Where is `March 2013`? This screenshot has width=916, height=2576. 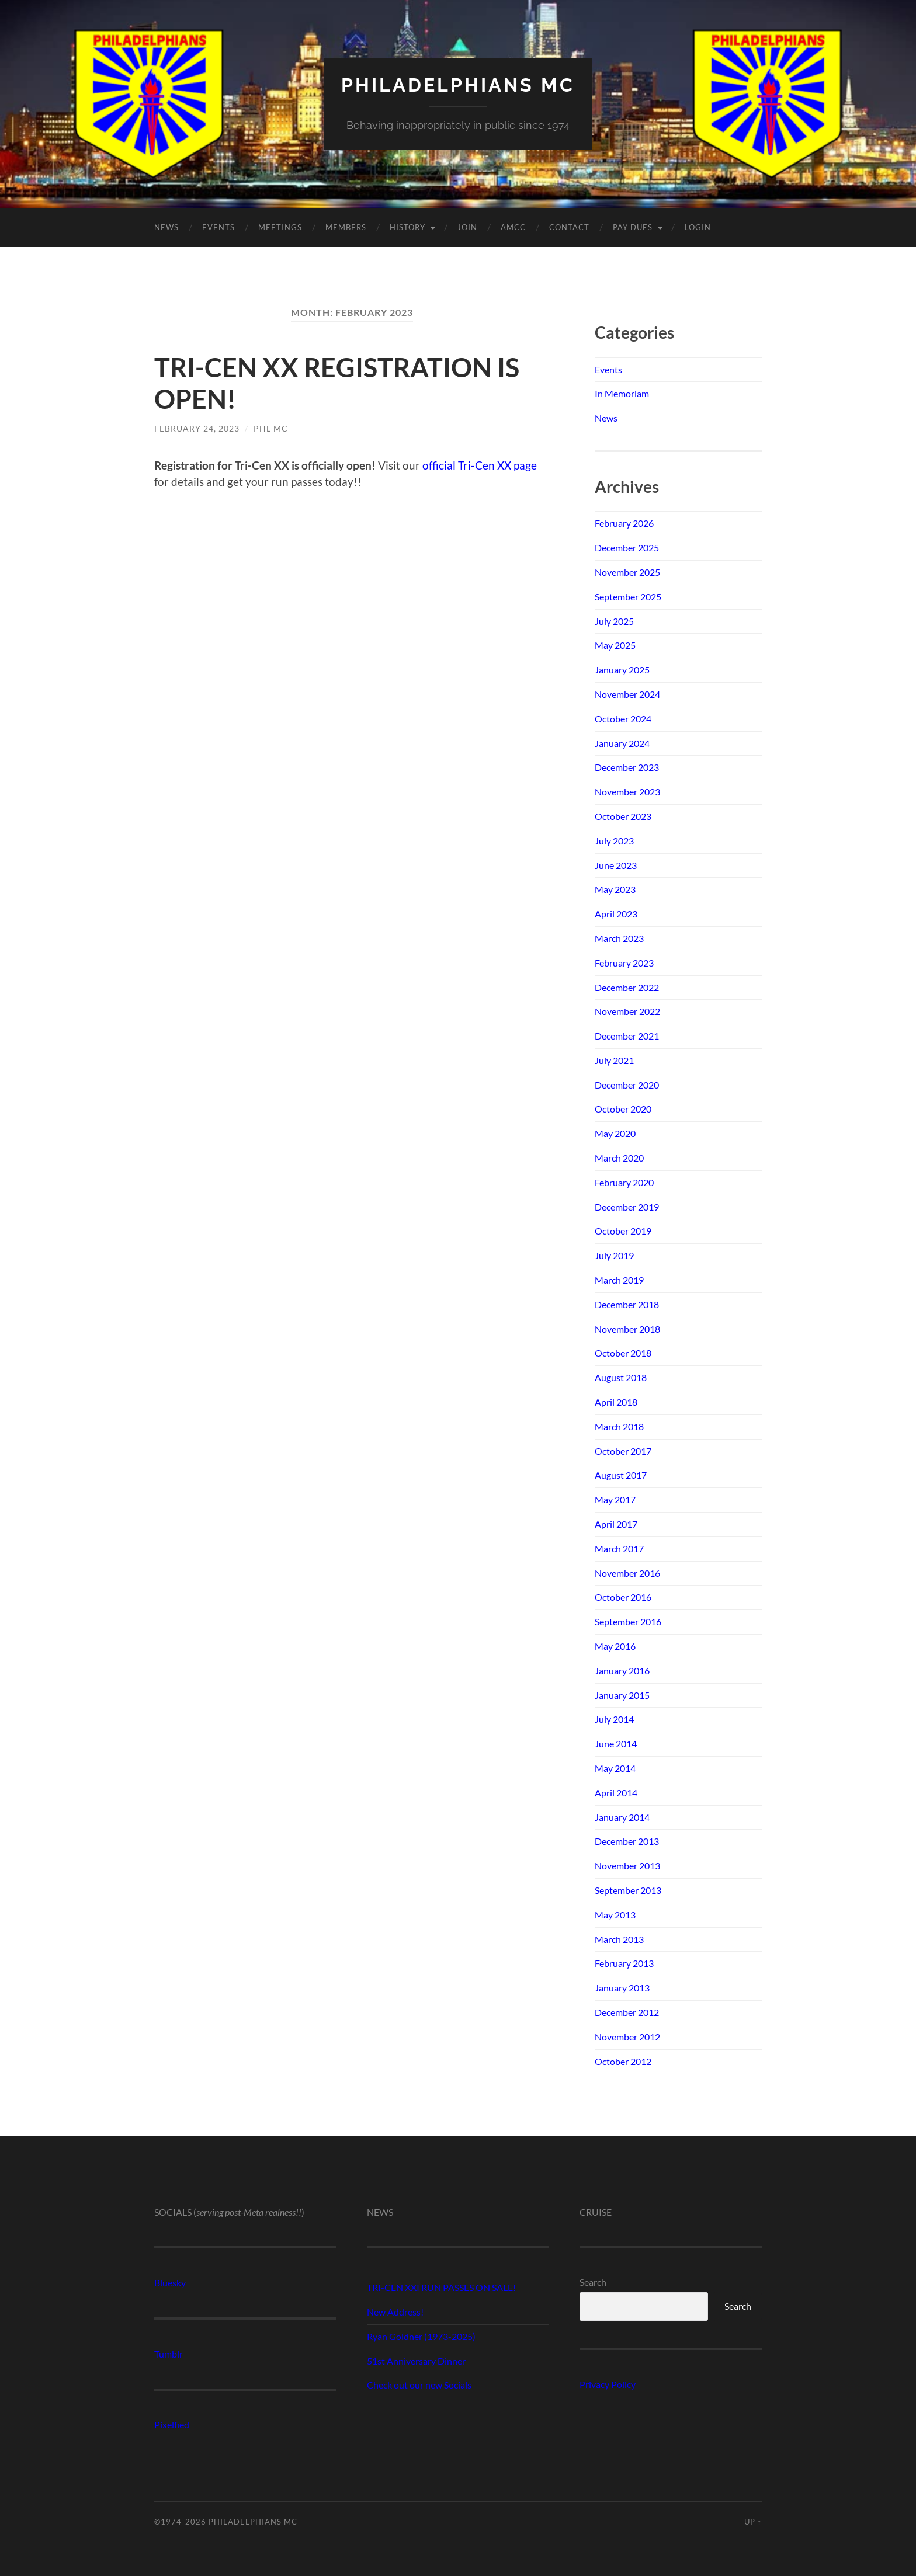 March 2013 is located at coordinates (619, 1939).